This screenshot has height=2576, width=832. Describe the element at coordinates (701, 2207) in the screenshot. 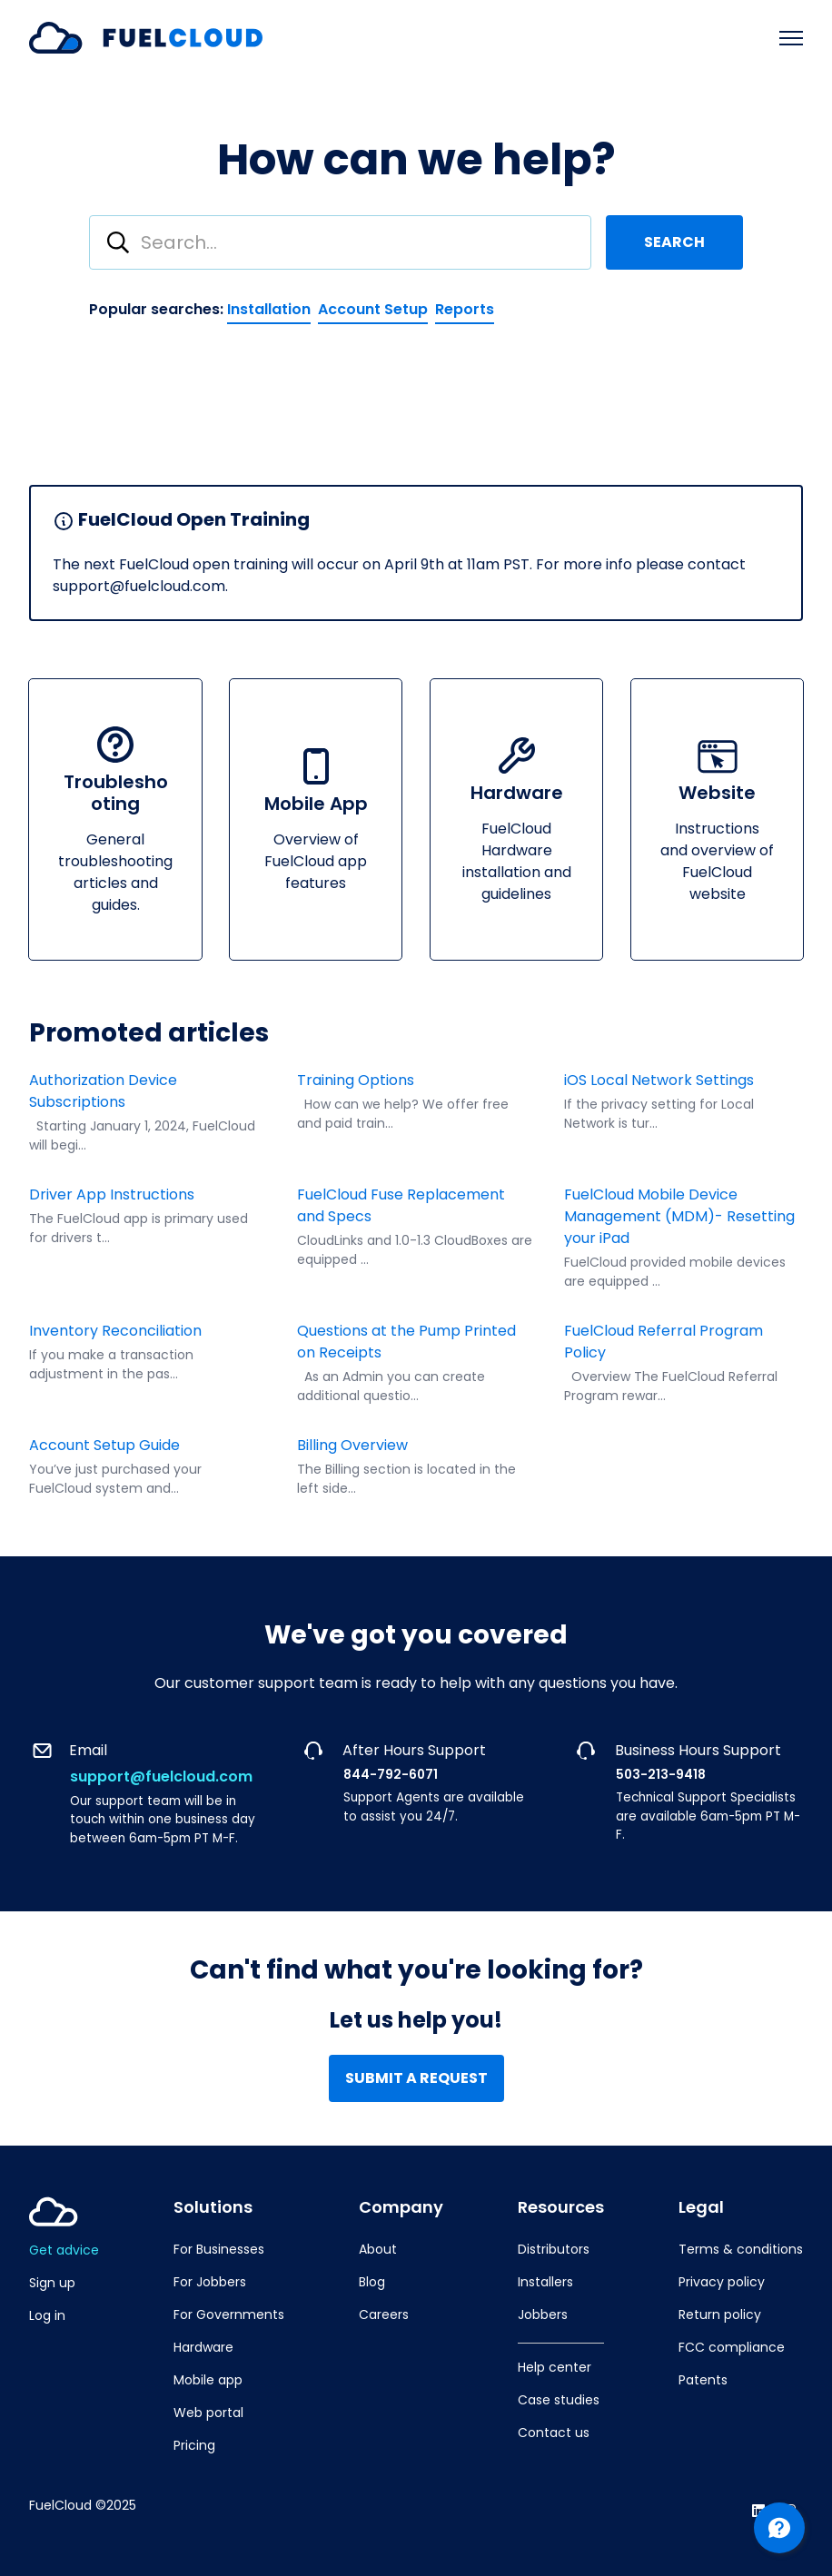

I see `Legal` at that location.